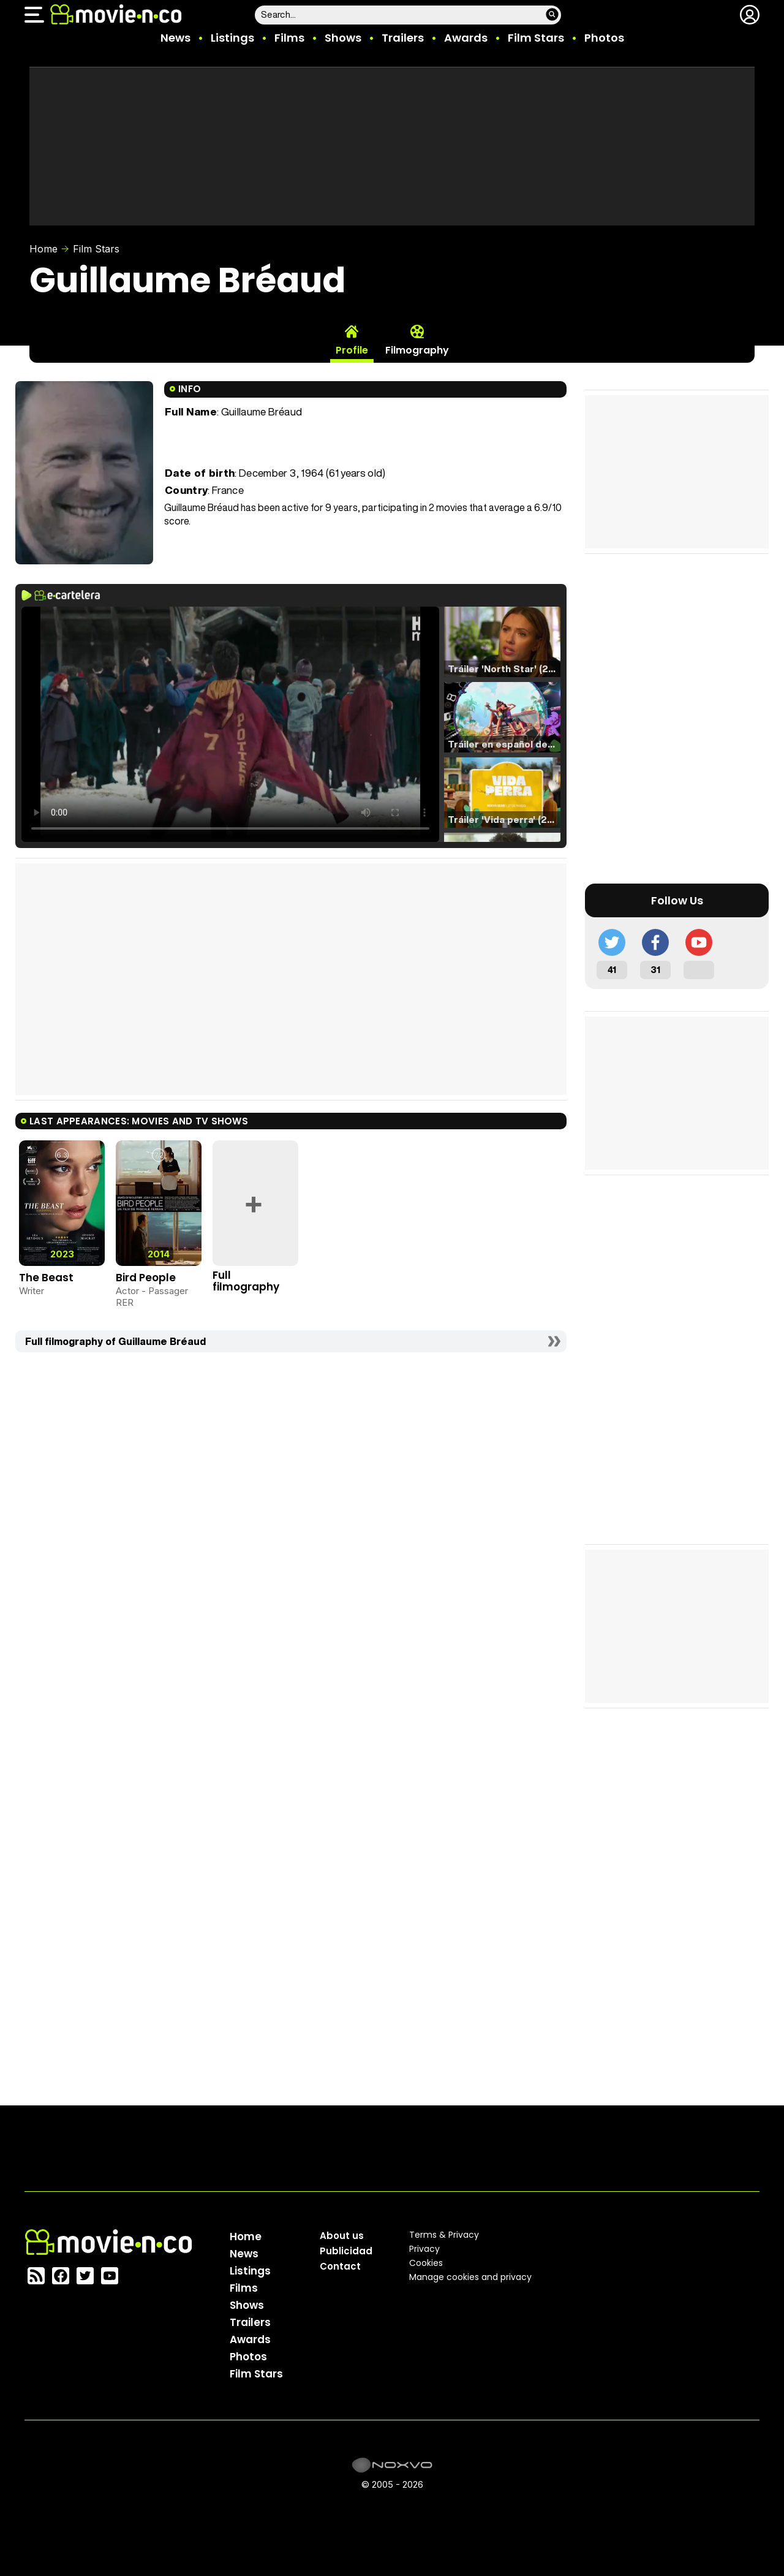  What do you see at coordinates (289, 37) in the screenshot?
I see `Films` at bounding box center [289, 37].